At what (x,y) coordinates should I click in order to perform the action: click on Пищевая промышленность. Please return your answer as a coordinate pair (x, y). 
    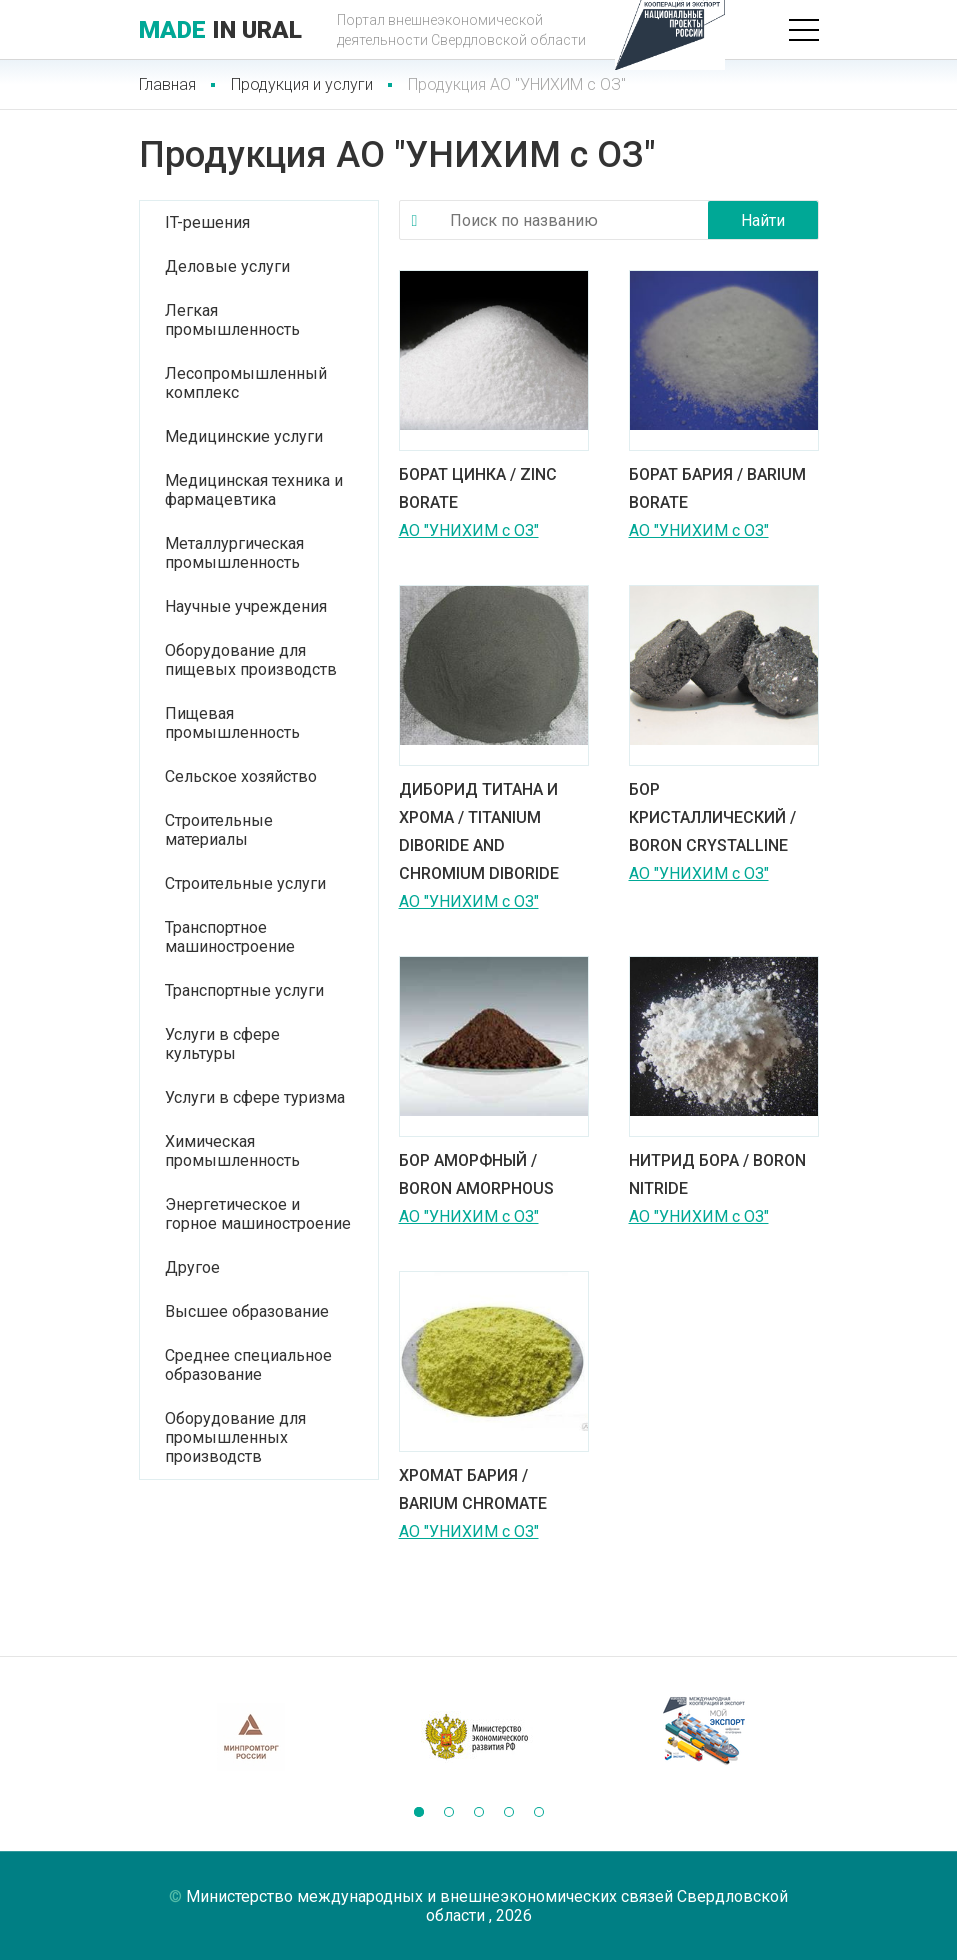
    Looking at the image, I should click on (232, 723).